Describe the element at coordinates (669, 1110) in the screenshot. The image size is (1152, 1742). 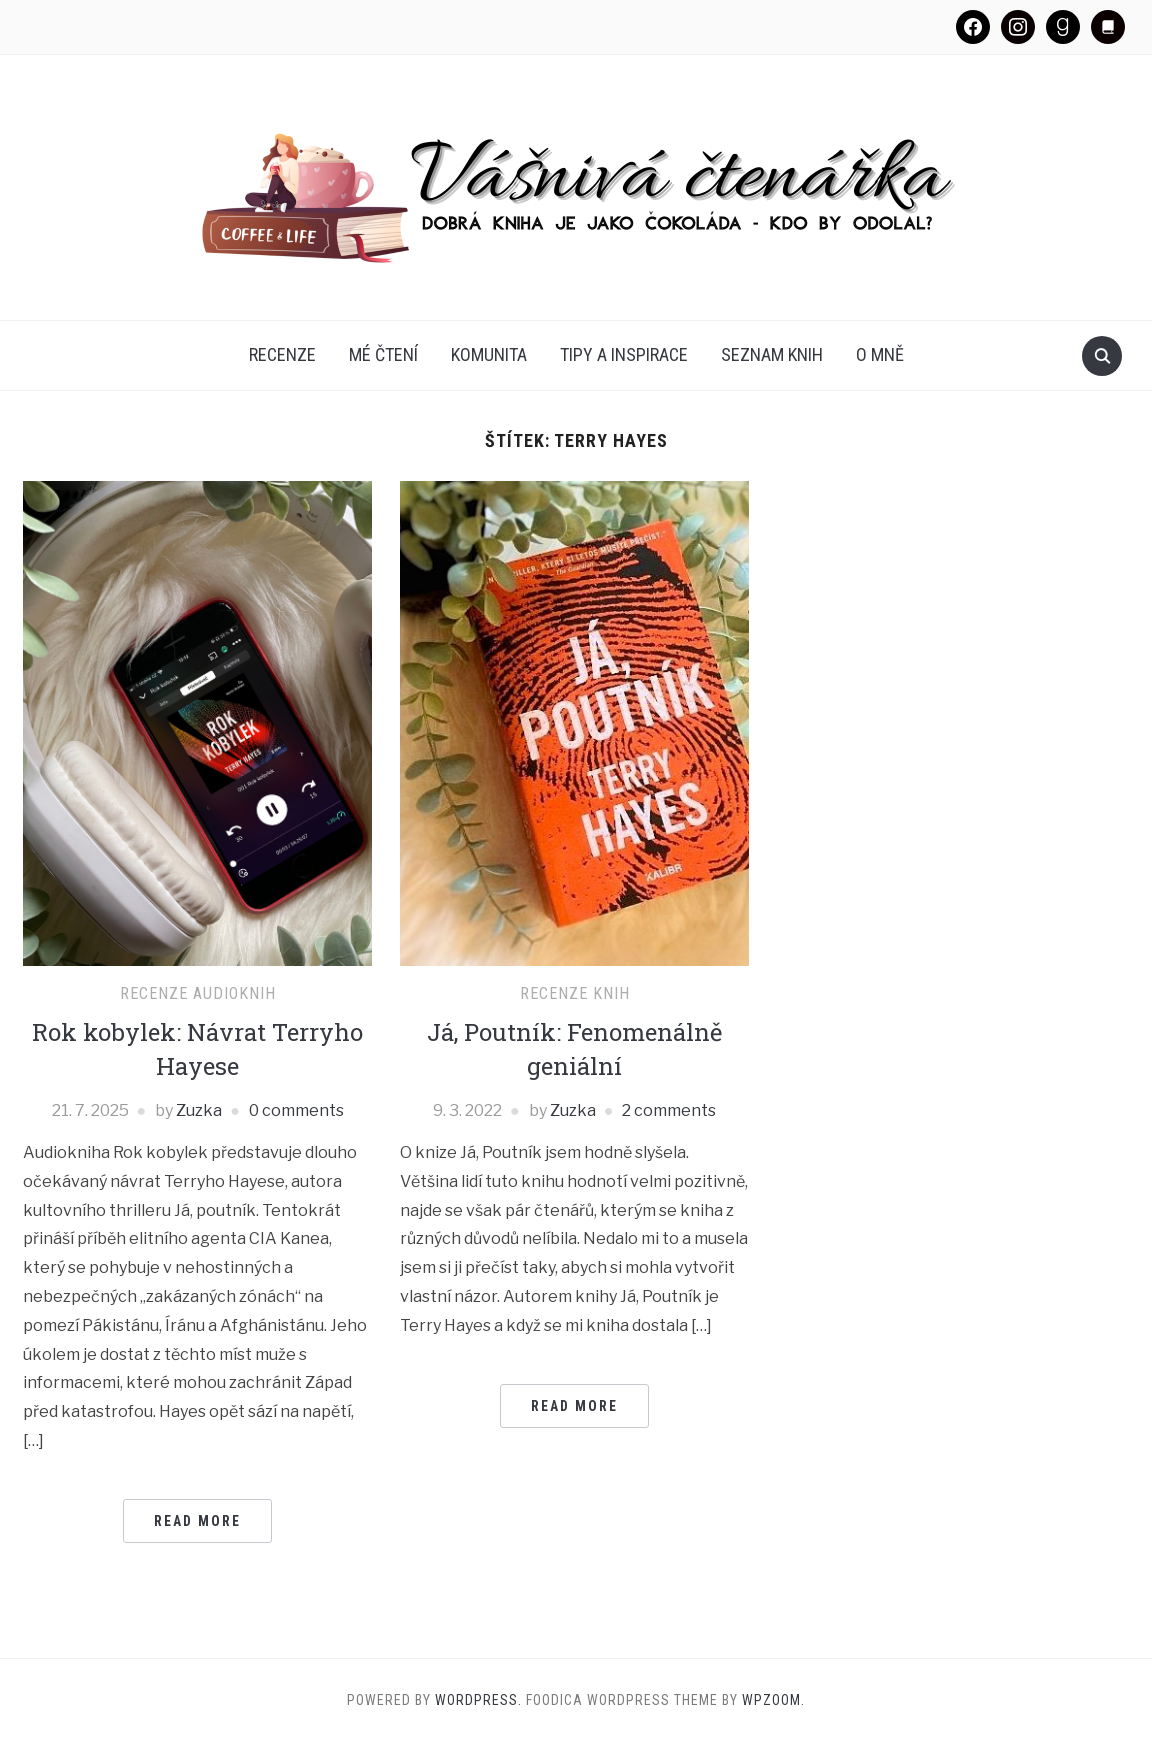
I see `2 comments` at that location.